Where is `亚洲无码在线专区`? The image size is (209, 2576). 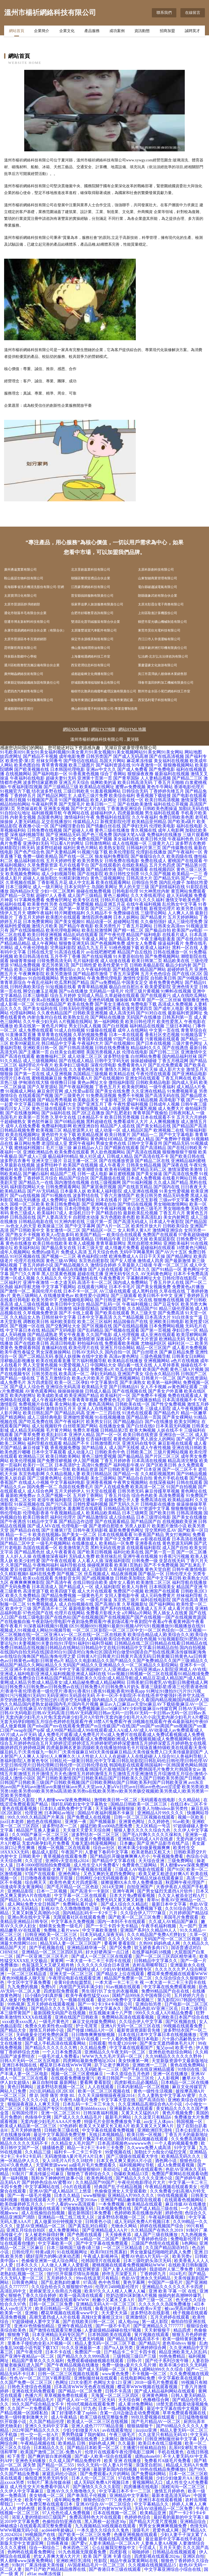 亚洲无码在线专区 is located at coordinates (139, 1443).